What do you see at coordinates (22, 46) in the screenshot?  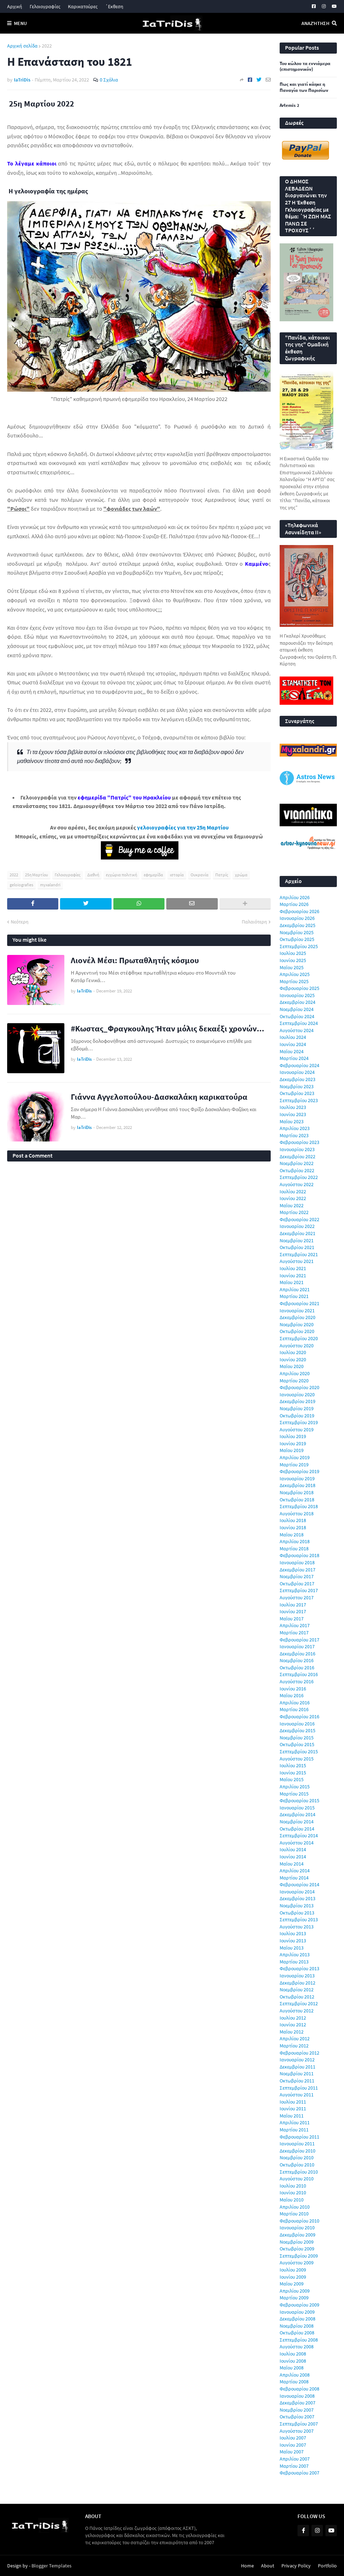 I see `Αρχική σελίδα` at bounding box center [22, 46].